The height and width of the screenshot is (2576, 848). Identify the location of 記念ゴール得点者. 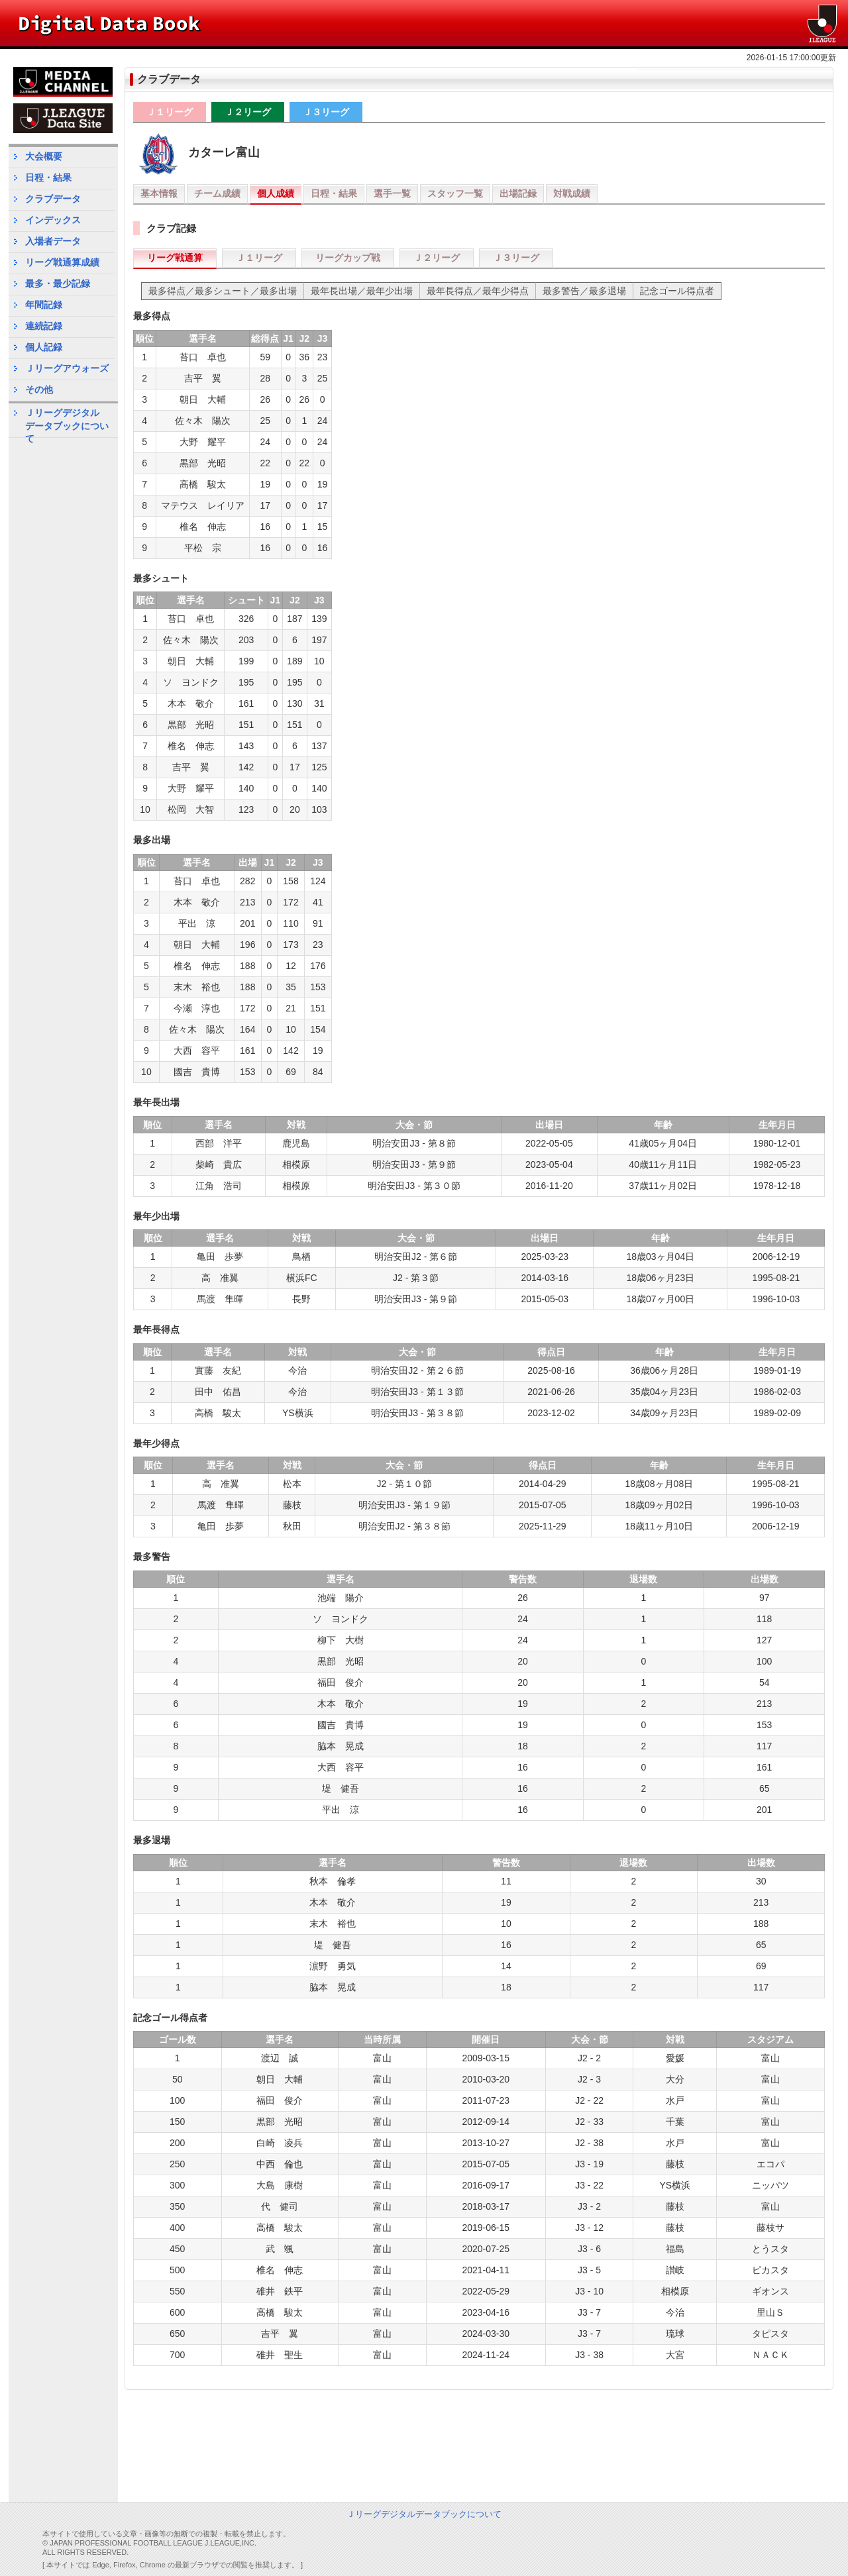
(677, 290).